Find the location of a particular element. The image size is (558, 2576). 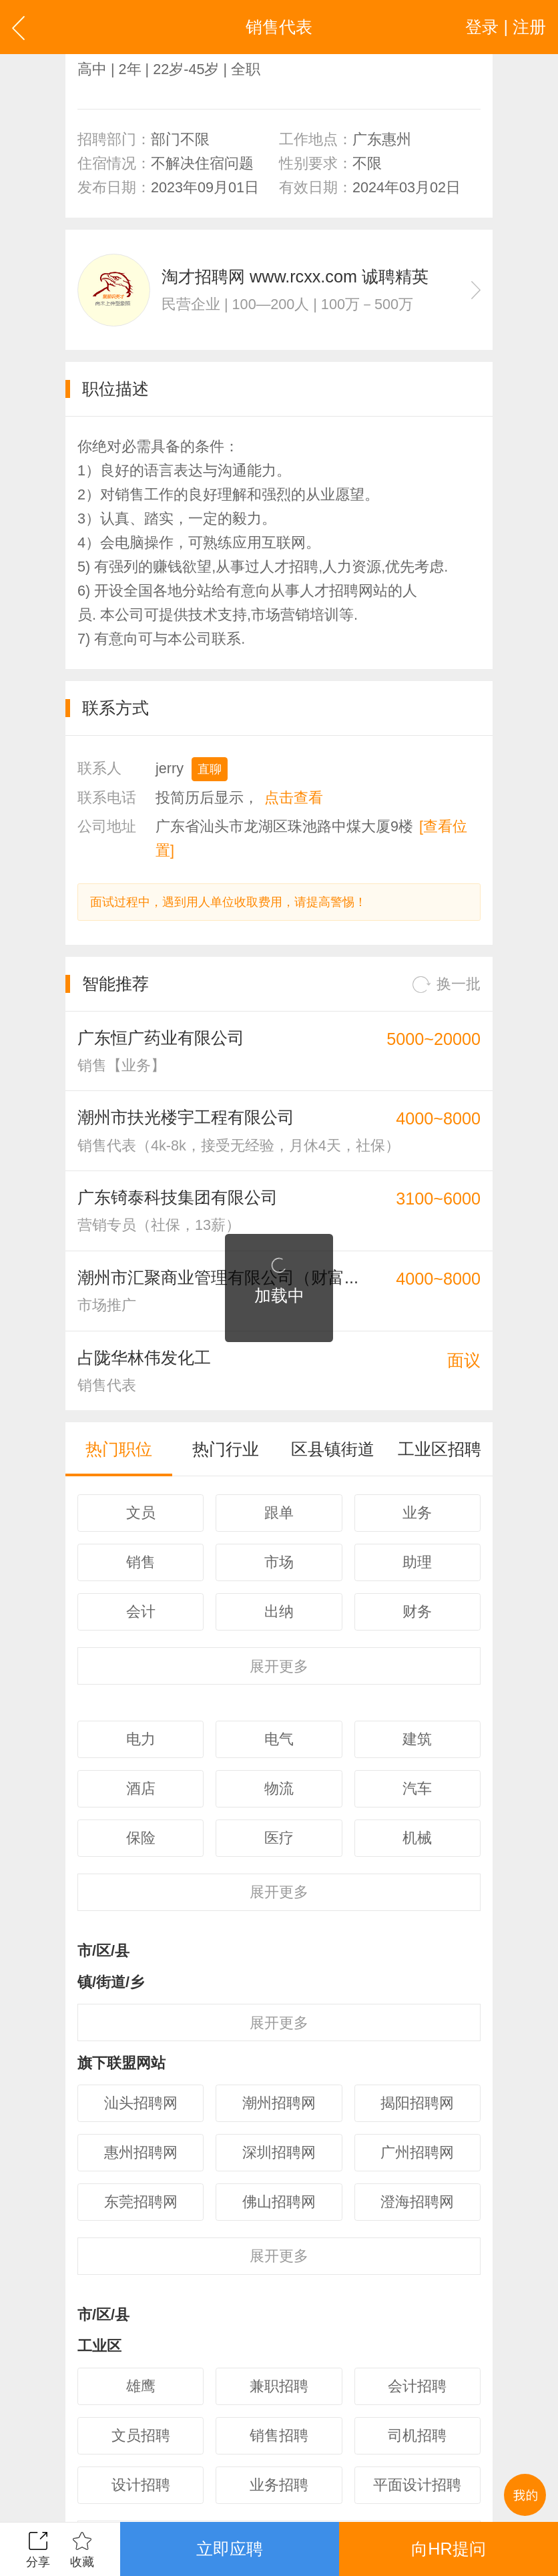

电力 is located at coordinates (141, 1739).